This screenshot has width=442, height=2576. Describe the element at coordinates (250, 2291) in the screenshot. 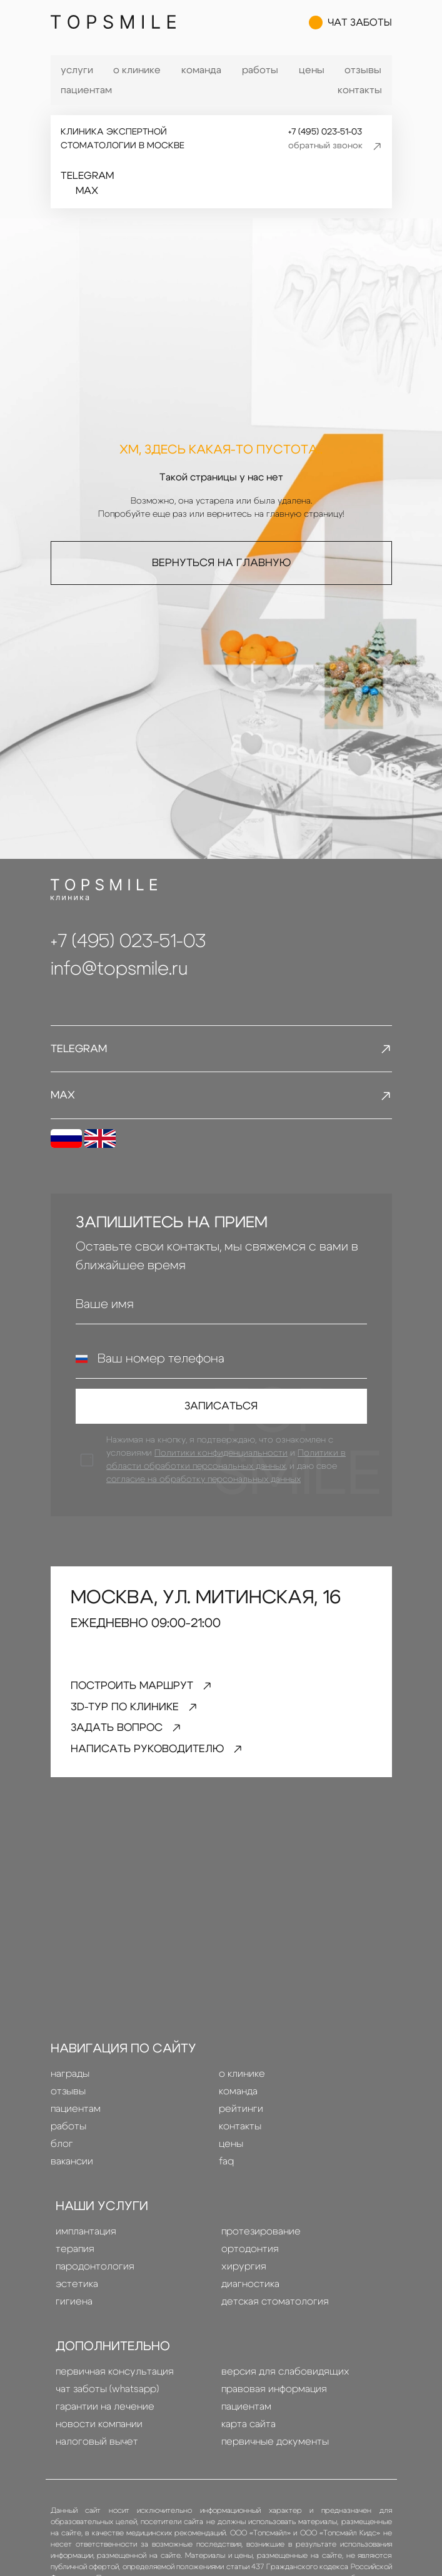

I see `диагностика` at that location.